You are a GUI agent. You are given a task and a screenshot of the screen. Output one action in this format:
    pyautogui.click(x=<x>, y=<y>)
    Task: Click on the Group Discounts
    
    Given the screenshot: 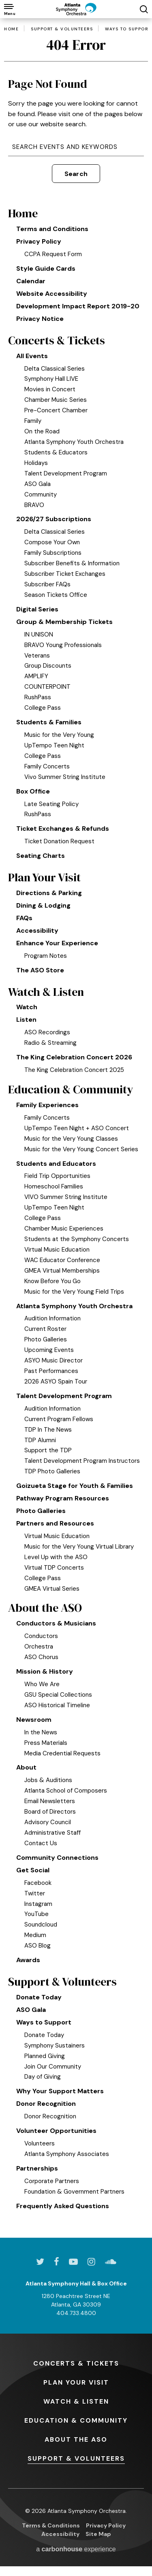 What is the action you would take?
    pyautogui.click(x=47, y=666)
    